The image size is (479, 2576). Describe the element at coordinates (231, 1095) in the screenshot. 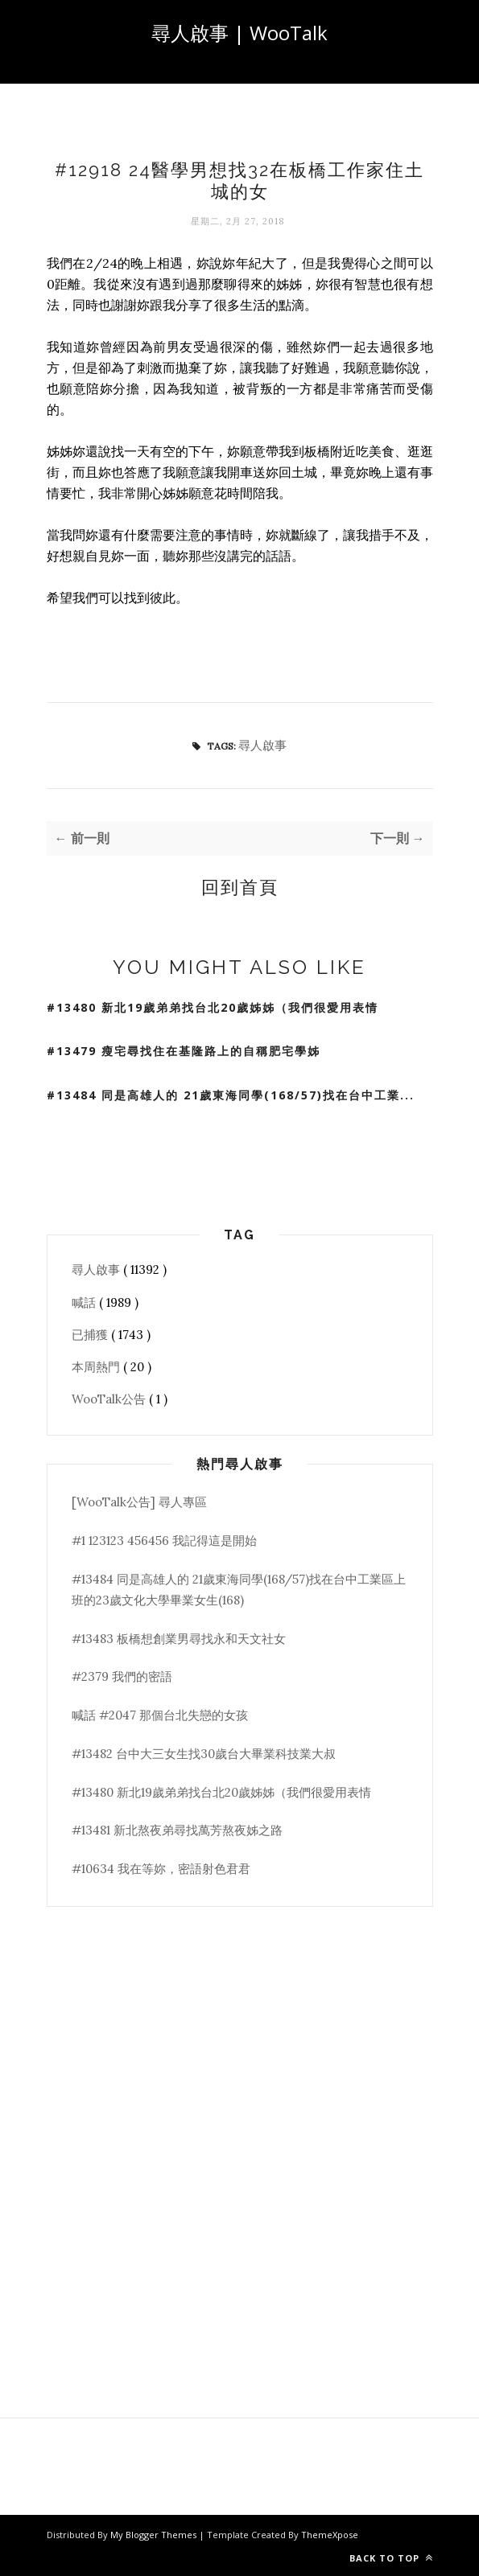

I see `#13484 同是高雄人的 21歲東海同學(168/57)找在台中工業...` at that location.